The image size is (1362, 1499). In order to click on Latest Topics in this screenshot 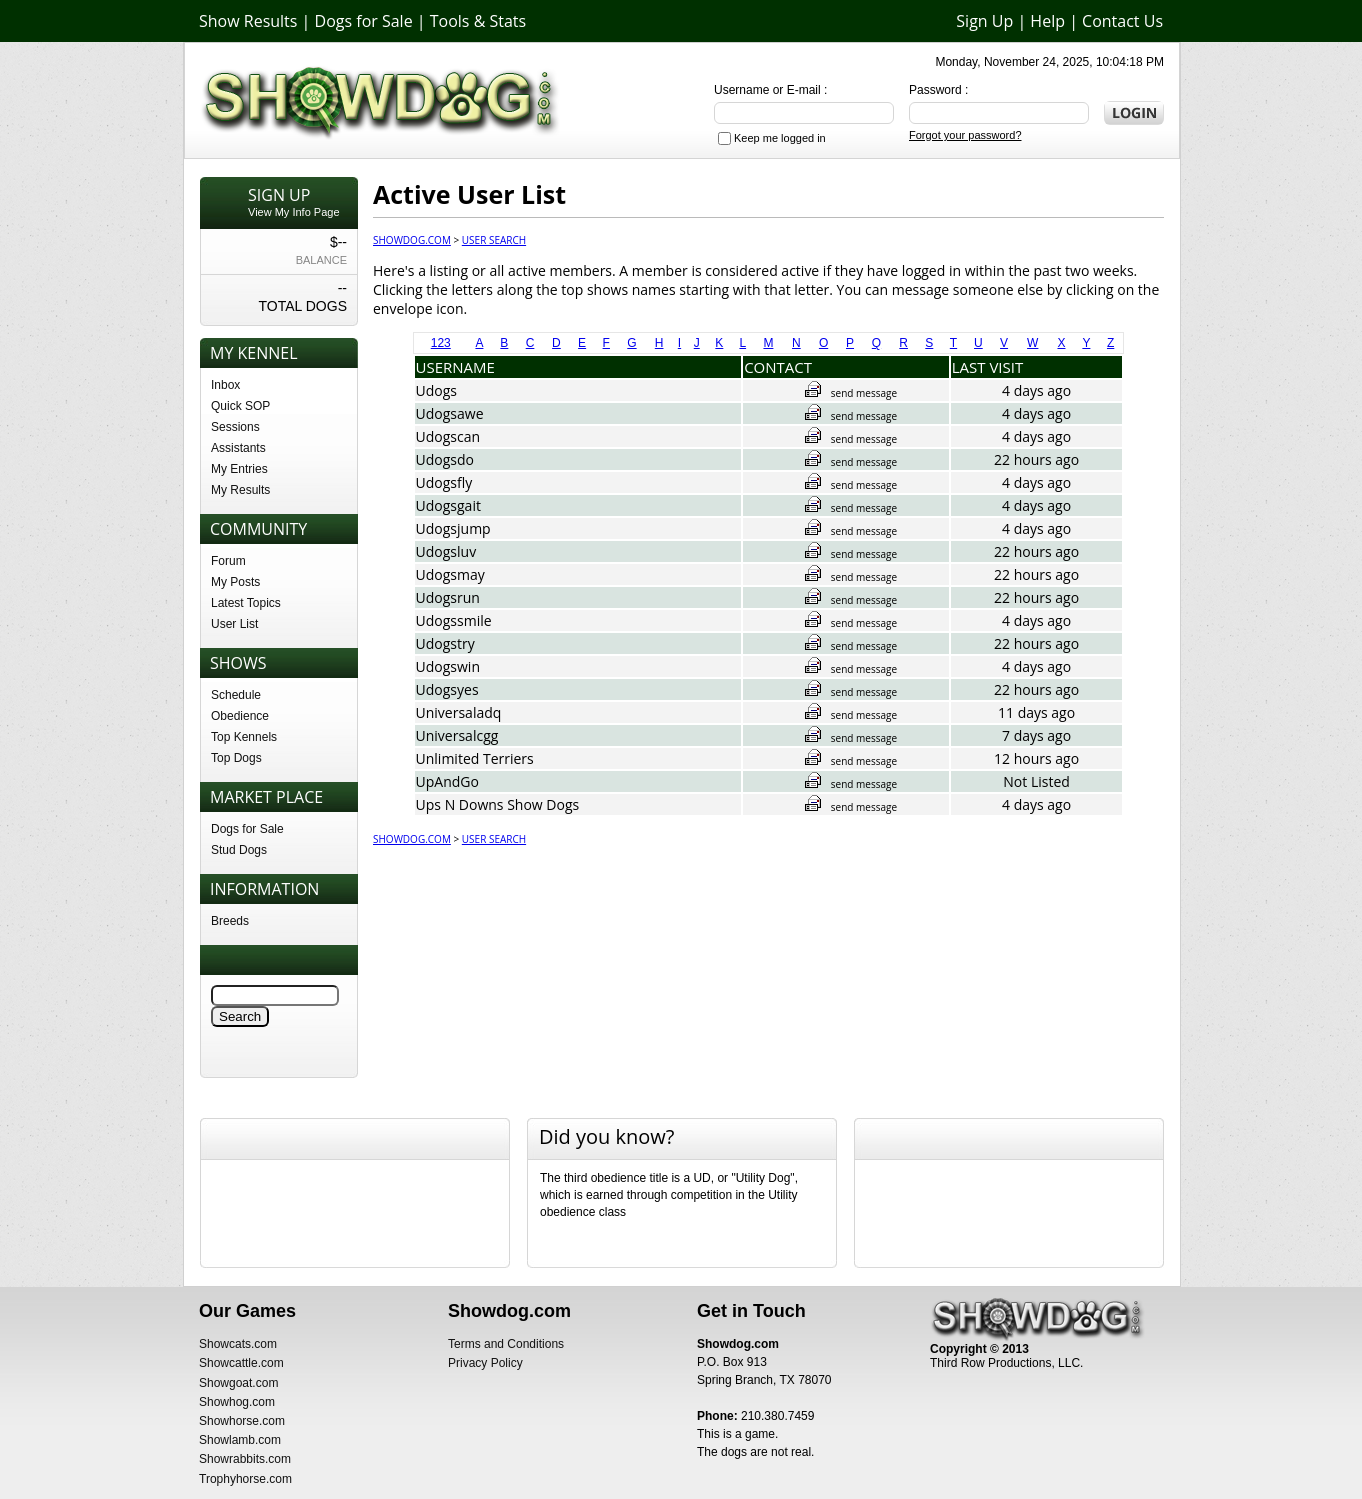, I will do `click(246, 603)`.